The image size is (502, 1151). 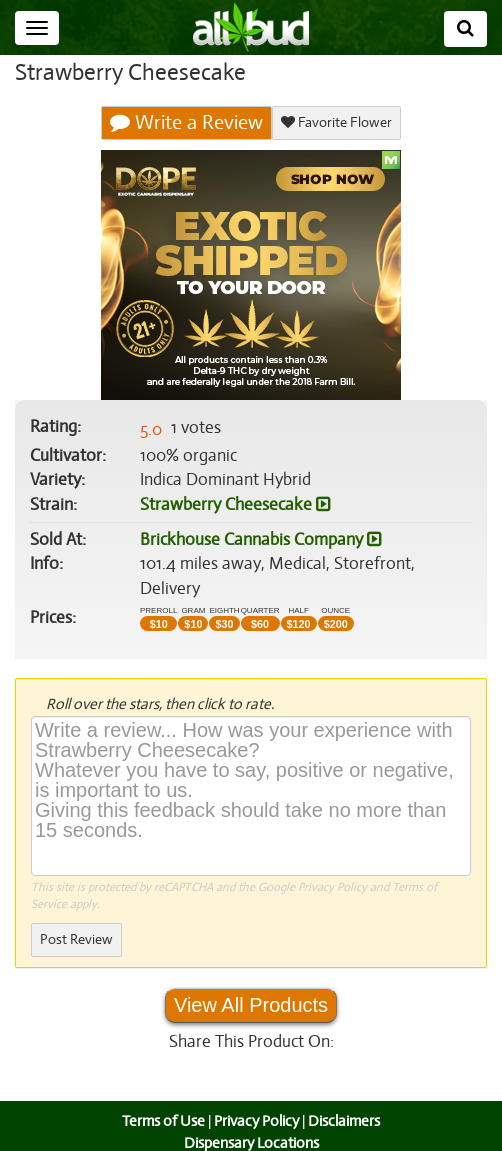 I want to click on Brickhouse Cannabis Company, so click(x=260, y=540).